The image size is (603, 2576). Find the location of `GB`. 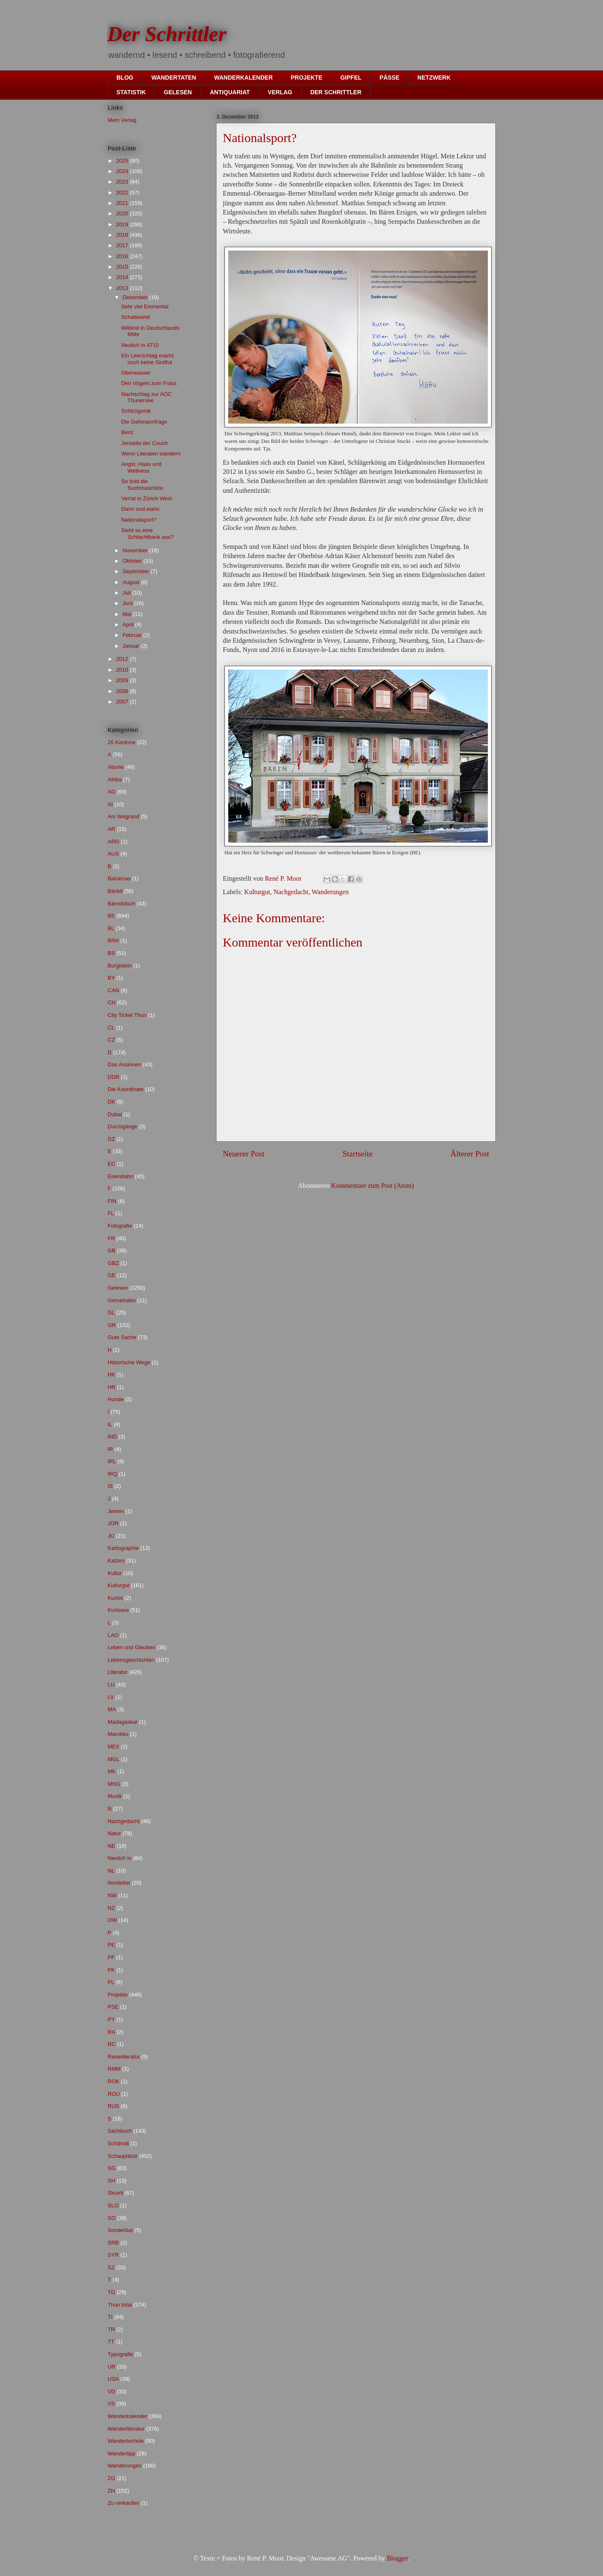

GB is located at coordinates (112, 1250).